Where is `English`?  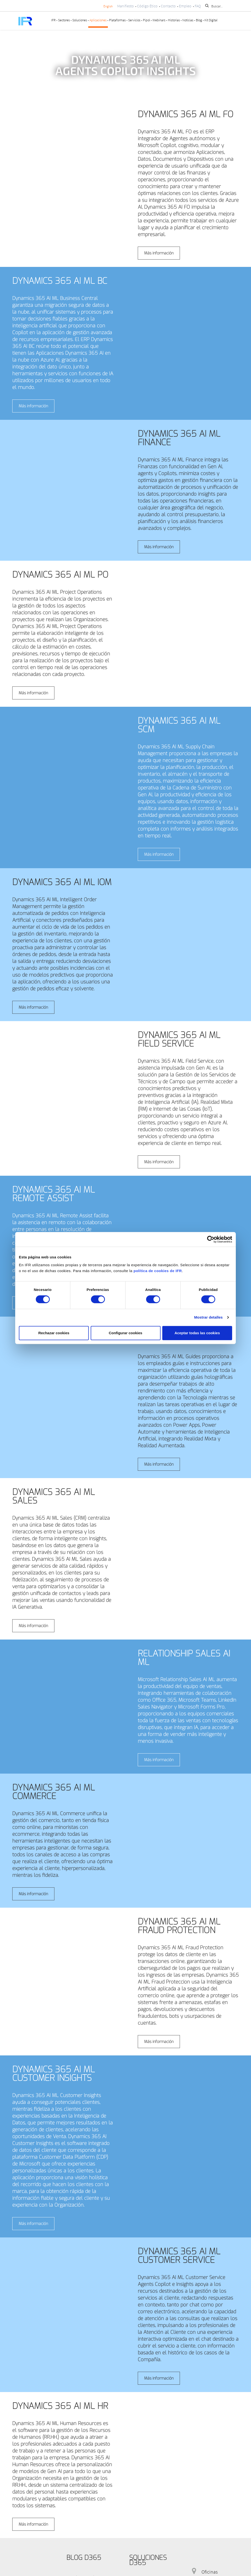
English is located at coordinates (108, 6).